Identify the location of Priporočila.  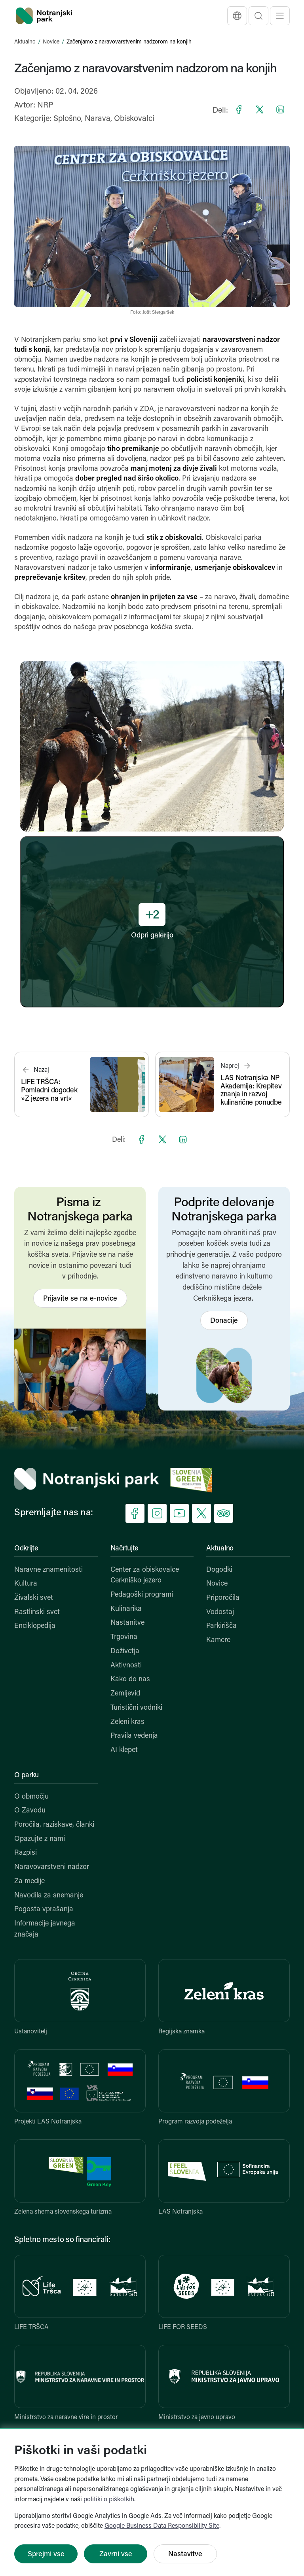
(222, 1598).